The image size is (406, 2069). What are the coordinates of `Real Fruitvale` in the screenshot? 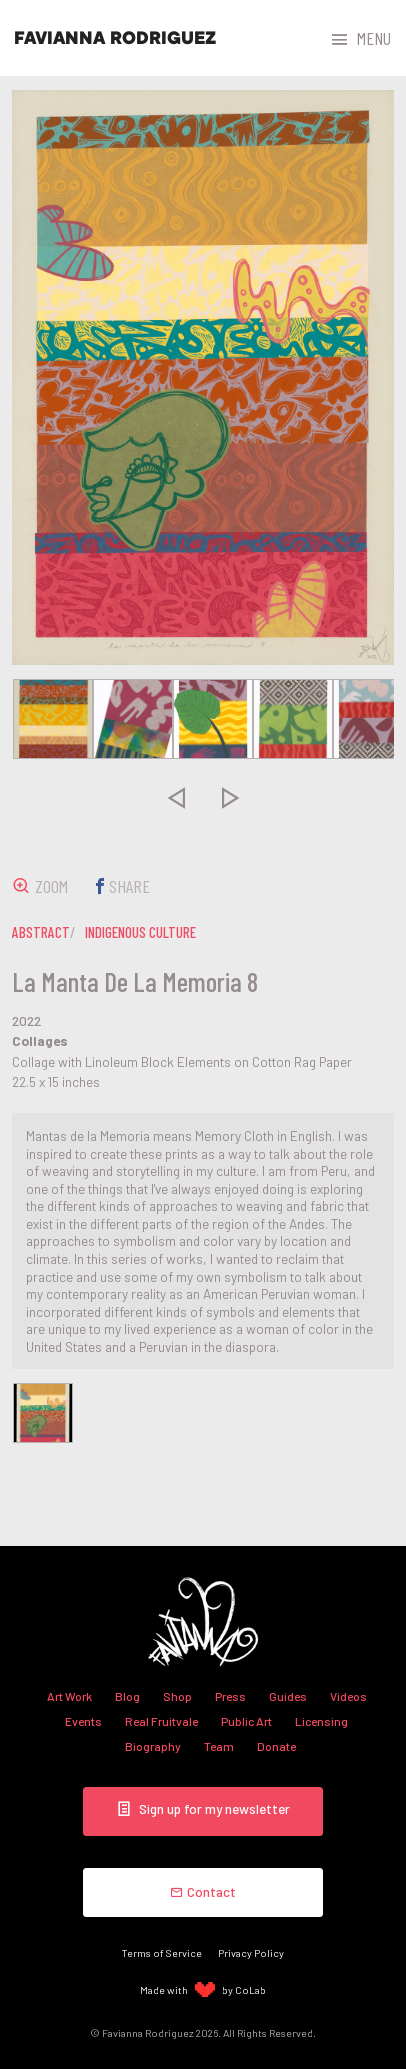 It's located at (161, 1721).